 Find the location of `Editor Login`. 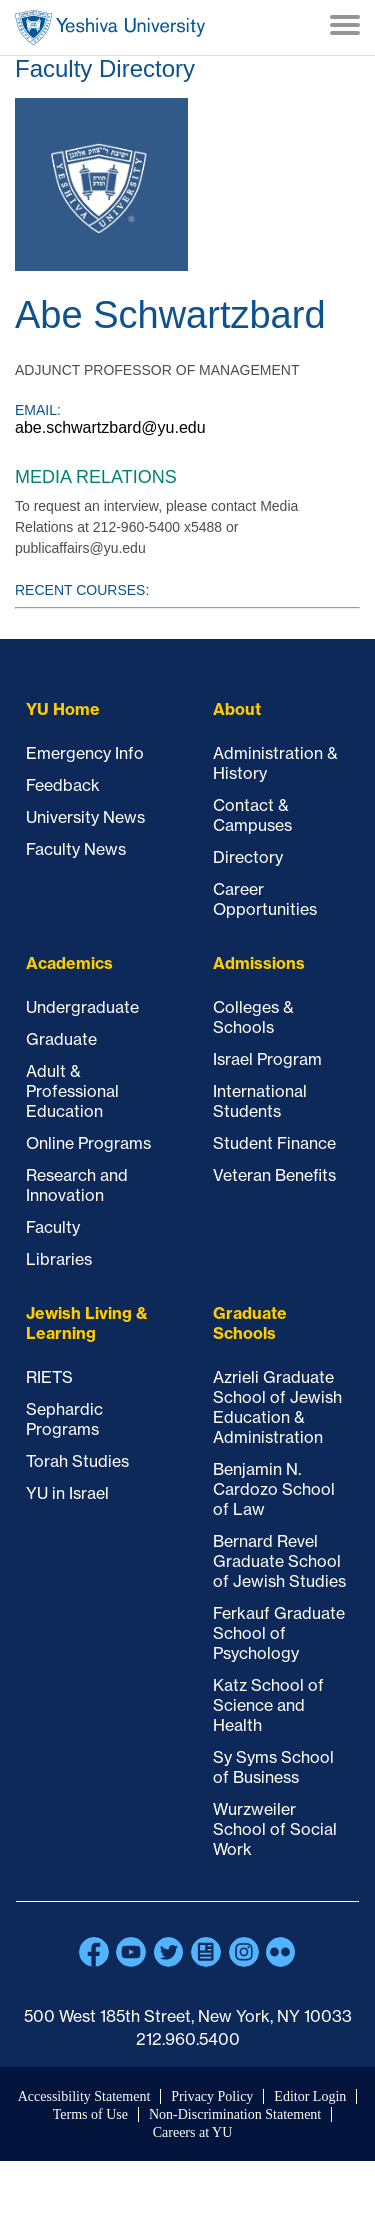

Editor Login is located at coordinates (310, 2096).